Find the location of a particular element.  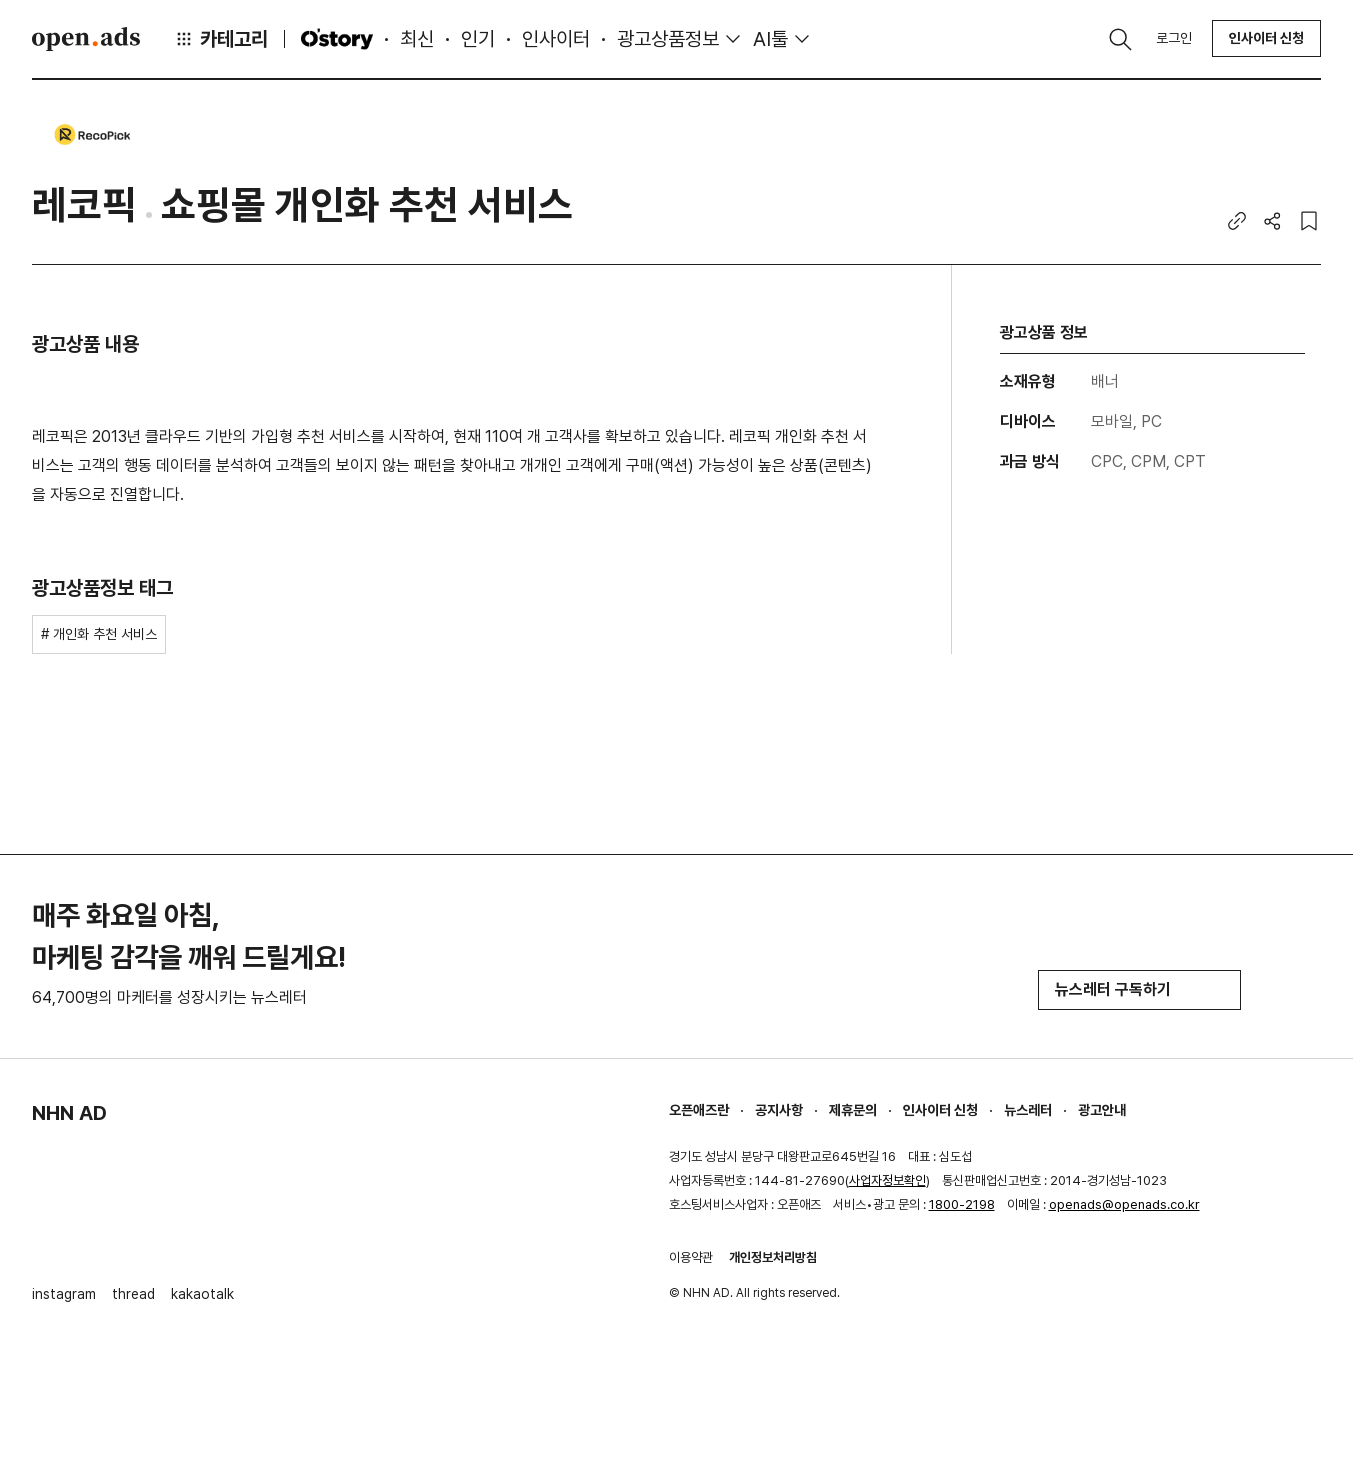

로그인 is located at coordinates (1174, 38).